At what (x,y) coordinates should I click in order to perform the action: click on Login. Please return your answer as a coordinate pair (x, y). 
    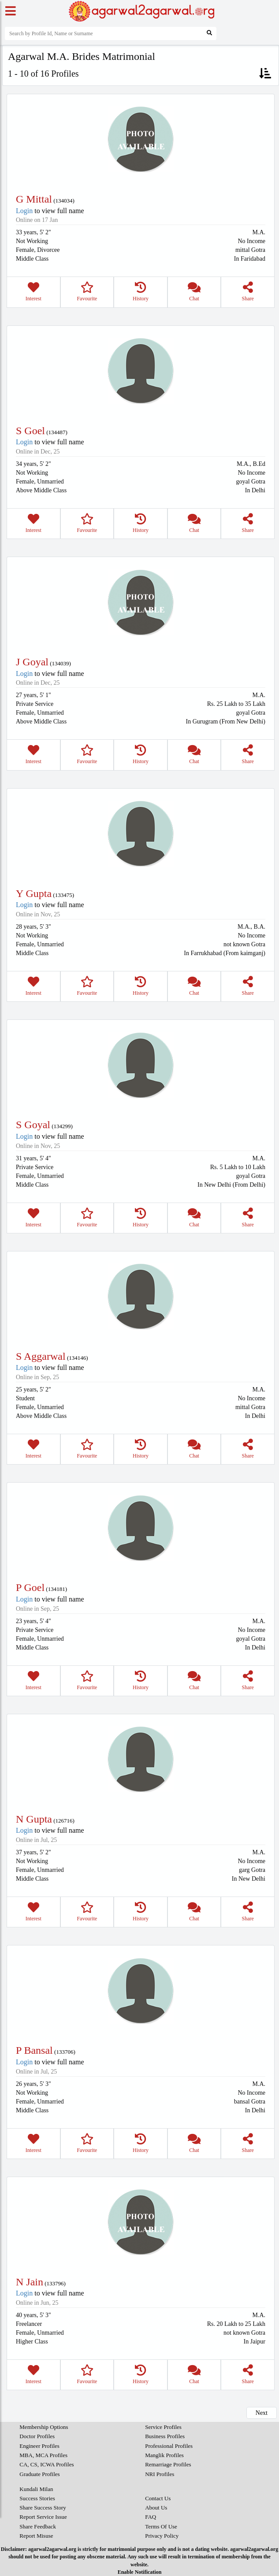
    Looking at the image, I should click on (24, 210).